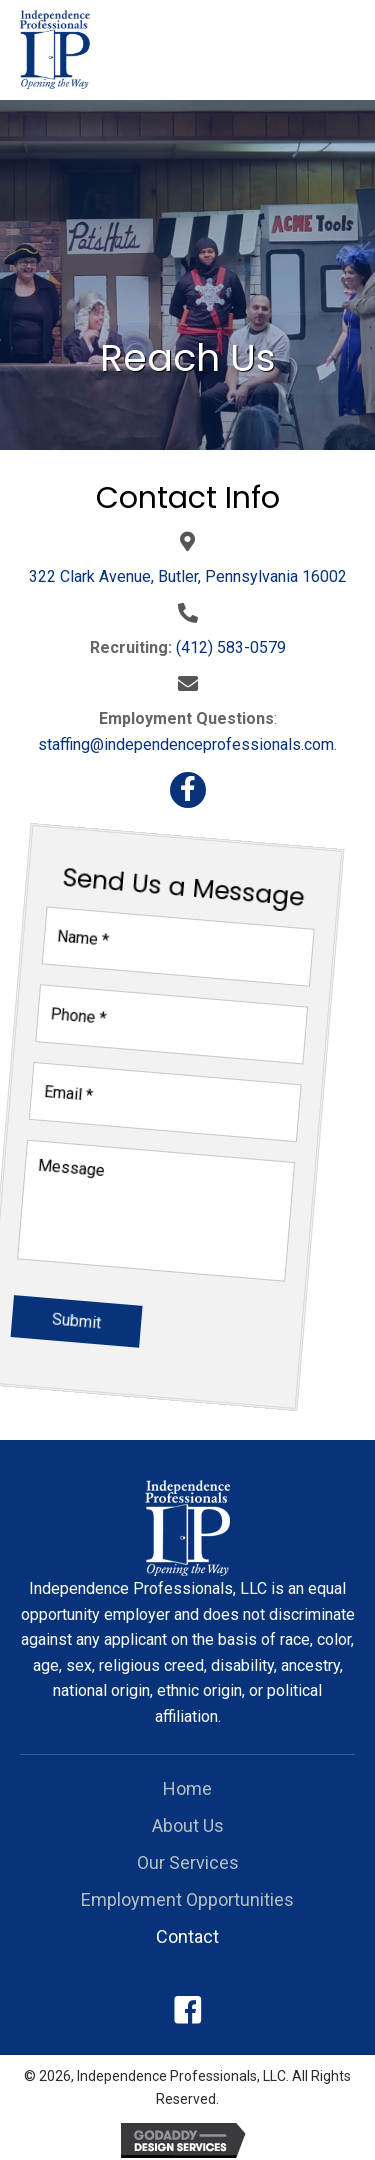  I want to click on 322 Clark Avenue, Butler, Pennsylvania 16002, so click(188, 576).